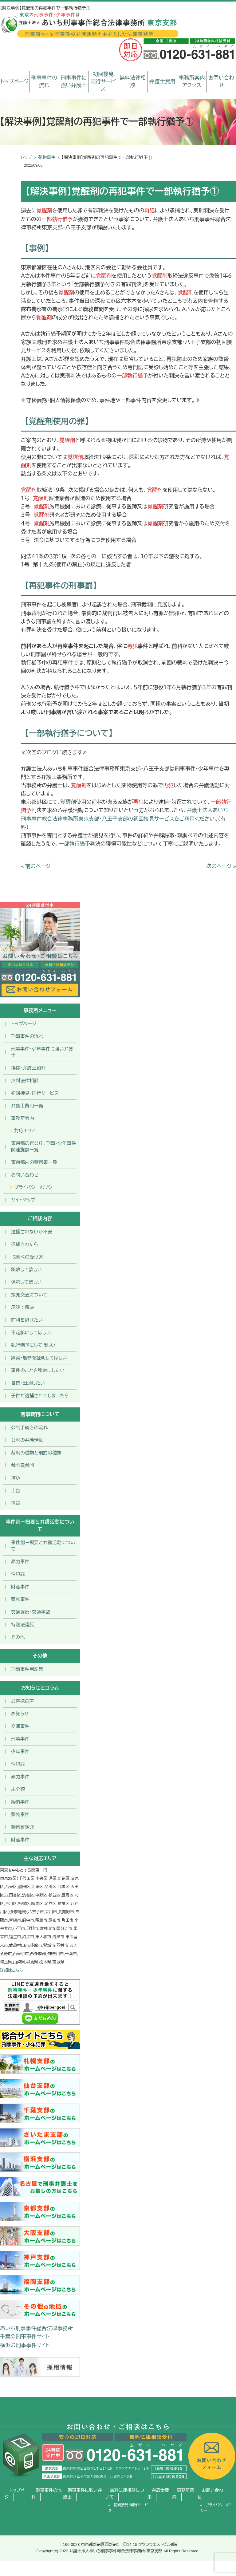 This screenshot has height=2576, width=236. I want to click on 自首・出頭したい, so click(28, 1383).